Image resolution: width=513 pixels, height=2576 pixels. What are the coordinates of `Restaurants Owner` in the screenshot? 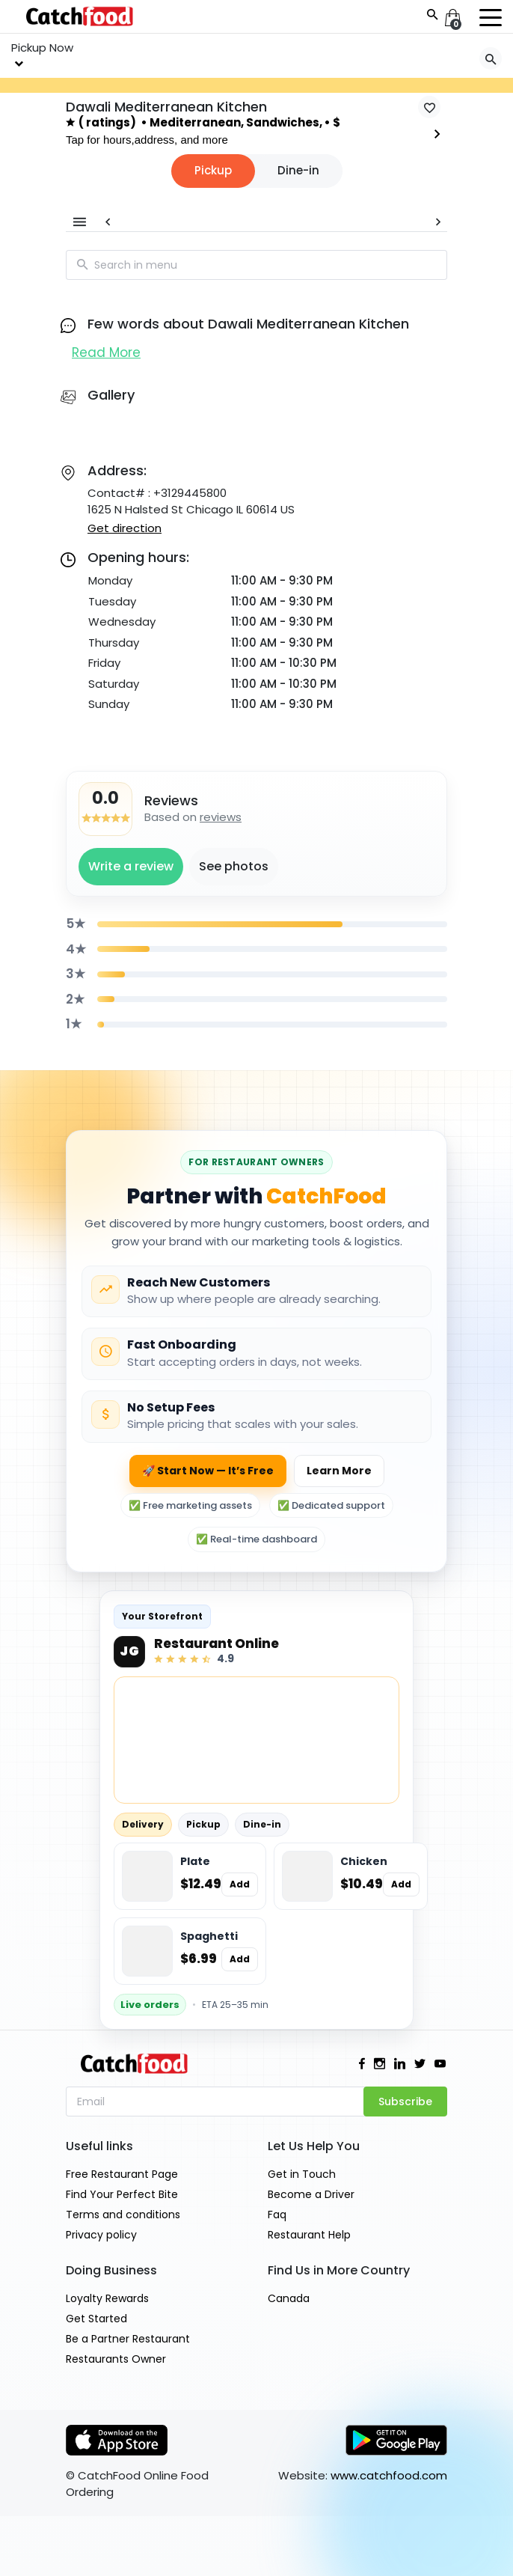 It's located at (116, 2358).